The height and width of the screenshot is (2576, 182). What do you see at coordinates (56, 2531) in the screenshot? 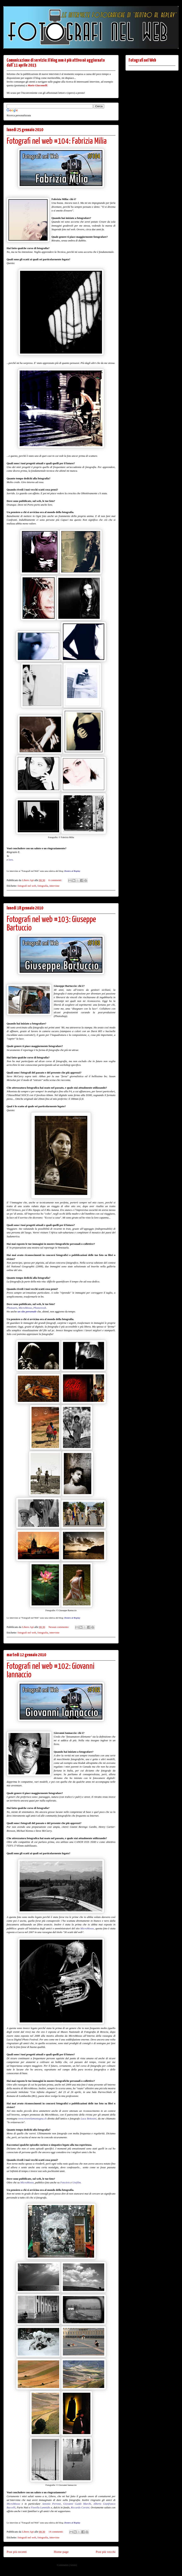
I see `14 commenti:` at bounding box center [56, 2531].